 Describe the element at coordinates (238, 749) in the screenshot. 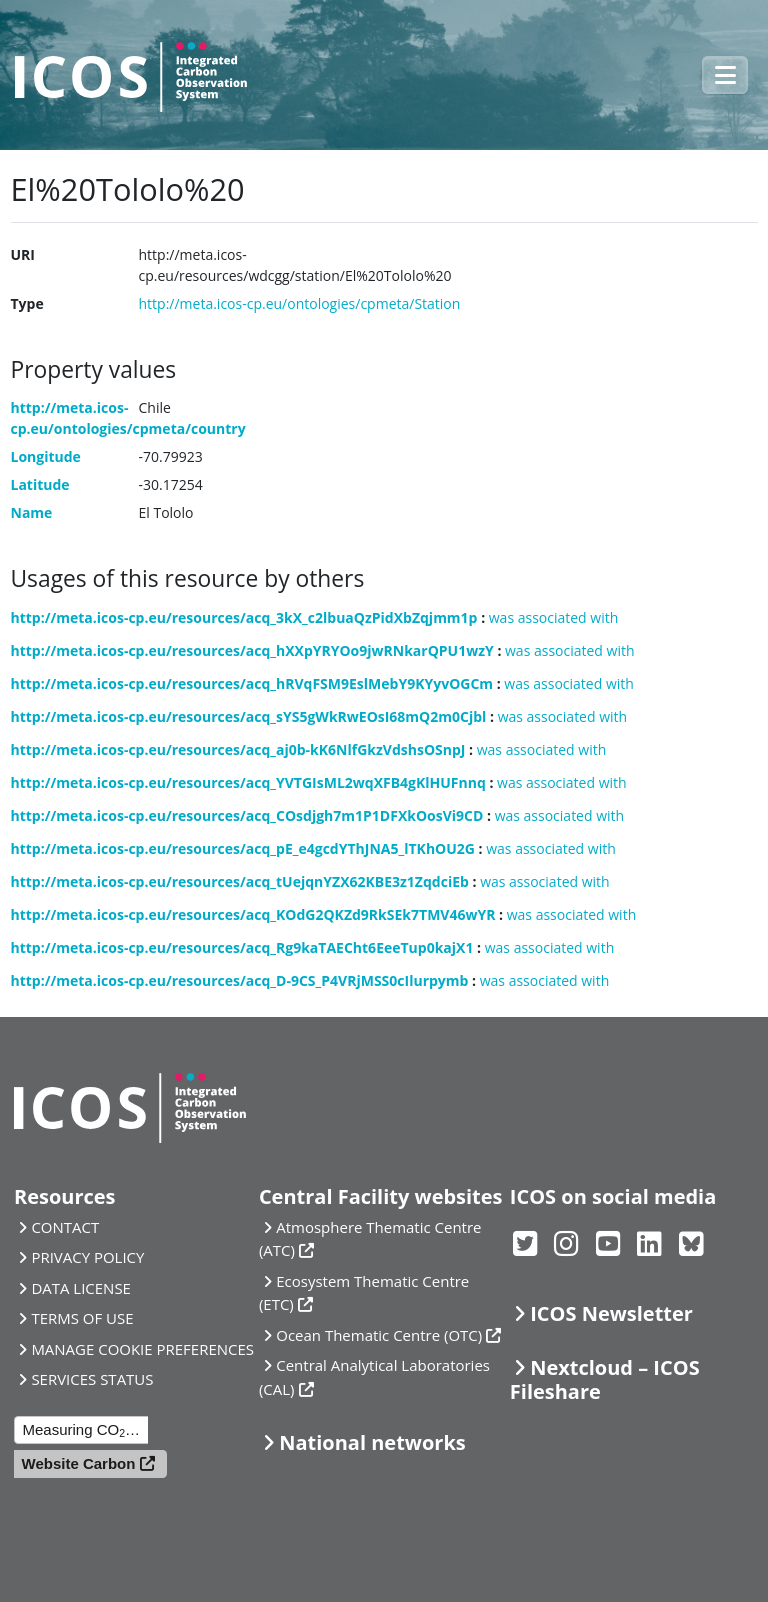

I see `http://meta.icos-cp.eu/resources/acq_aj0b-kK6NlfGkzVdshsOSnpJ` at that location.